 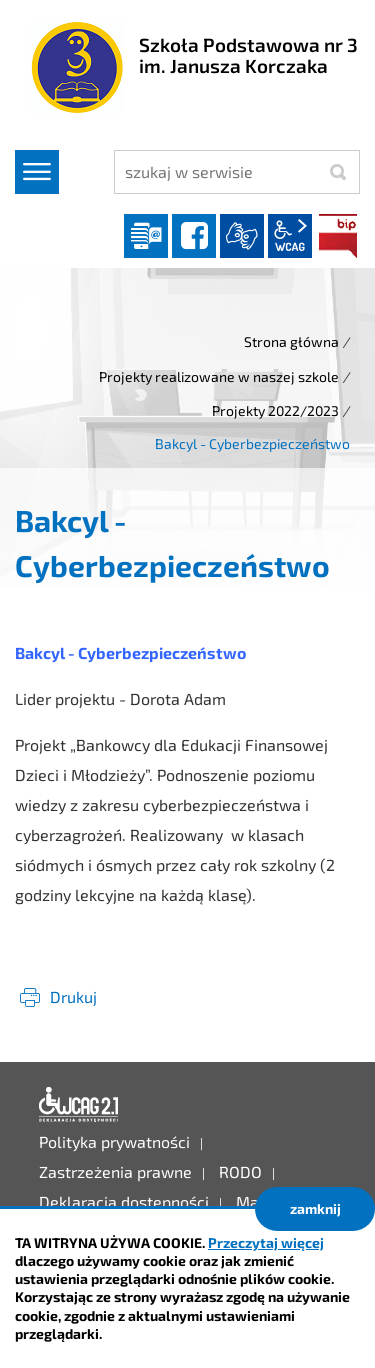 What do you see at coordinates (219, 376) in the screenshot?
I see `Projekty realizowane w naszej szkole` at bounding box center [219, 376].